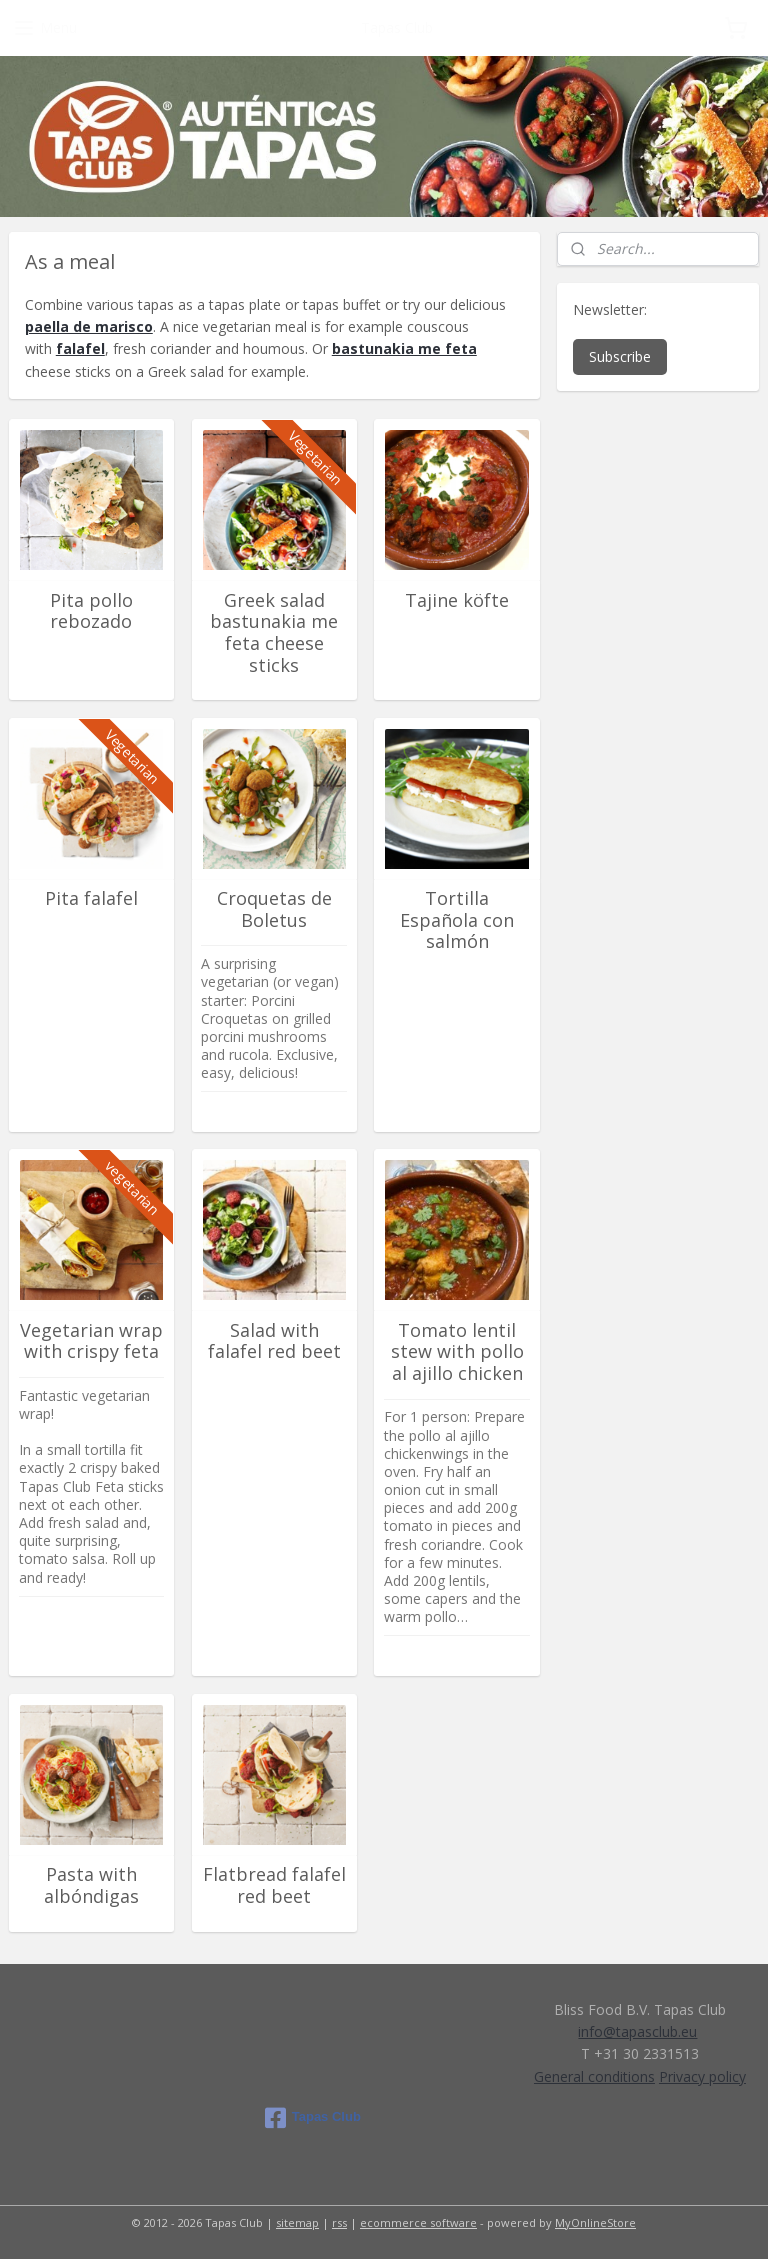  What do you see at coordinates (297, 2222) in the screenshot?
I see `sitemap` at bounding box center [297, 2222].